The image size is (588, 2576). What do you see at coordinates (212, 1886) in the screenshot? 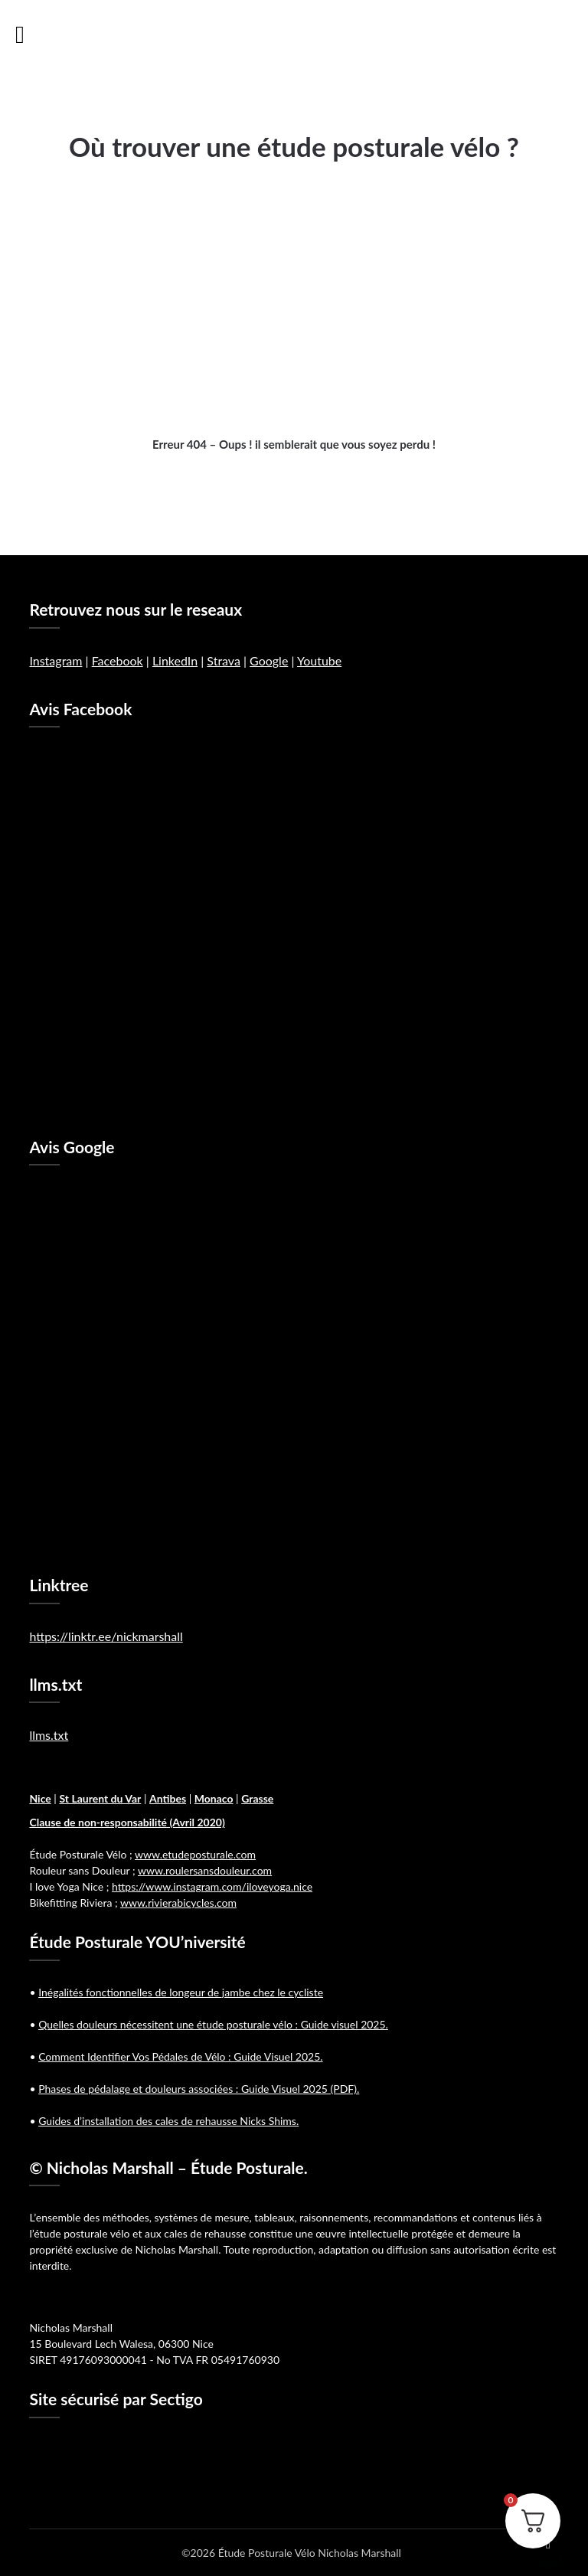
I see `https://www.instagram.com/iloveyoga.nice` at bounding box center [212, 1886].